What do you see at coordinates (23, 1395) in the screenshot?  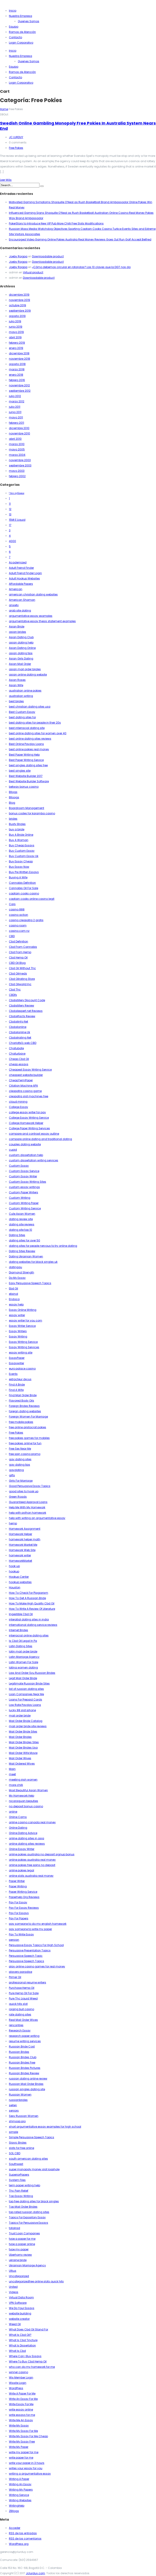 I see `Find Mail Order Bride` at bounding box center [23, 1395].